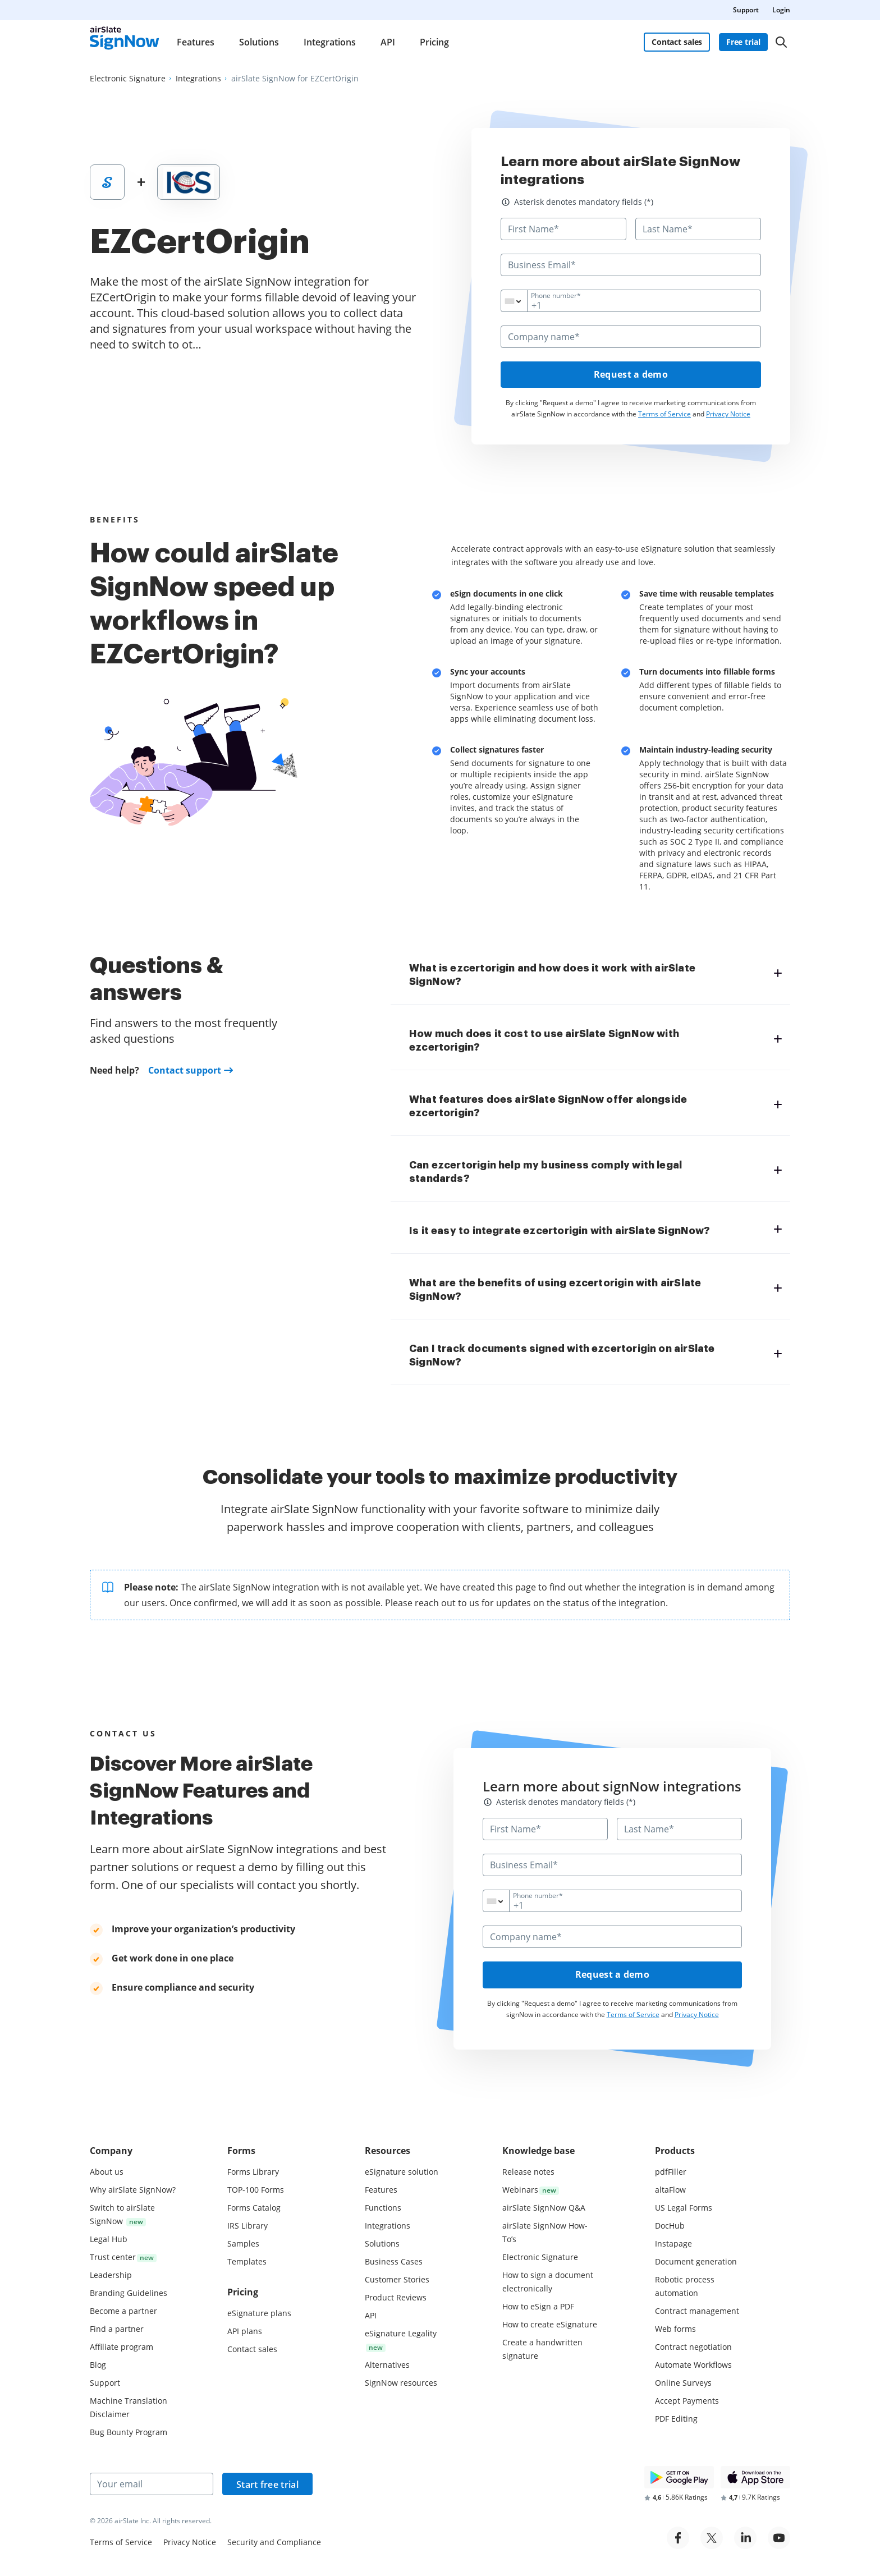  Describe the element at coordinates (631, 265) in the screenshot. I see `[Business Email*]` at that location.